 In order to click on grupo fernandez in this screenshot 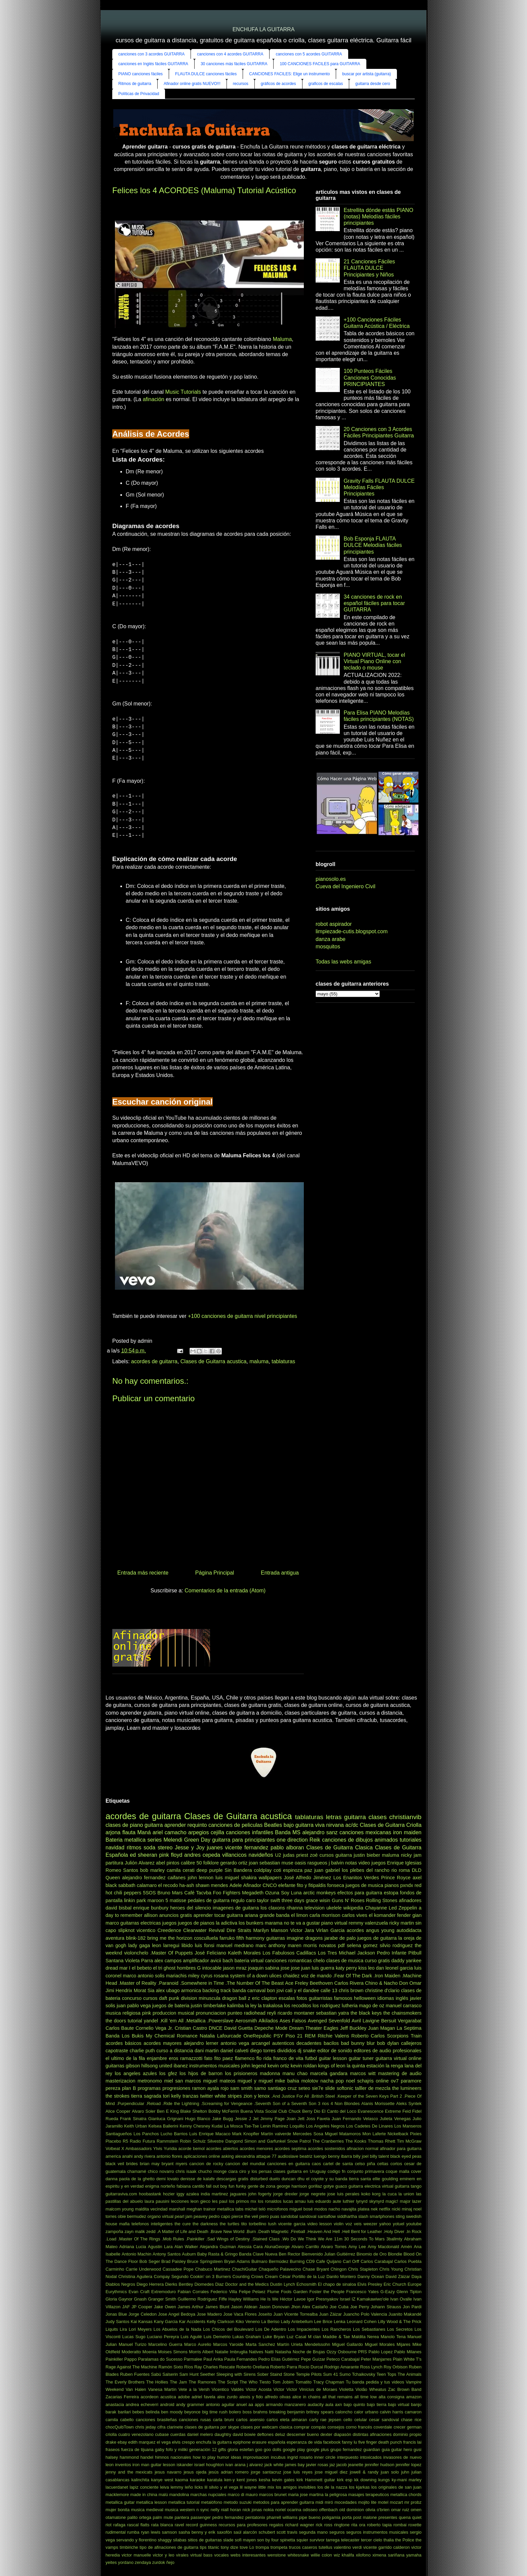, I will do `click(346, 2449)`.